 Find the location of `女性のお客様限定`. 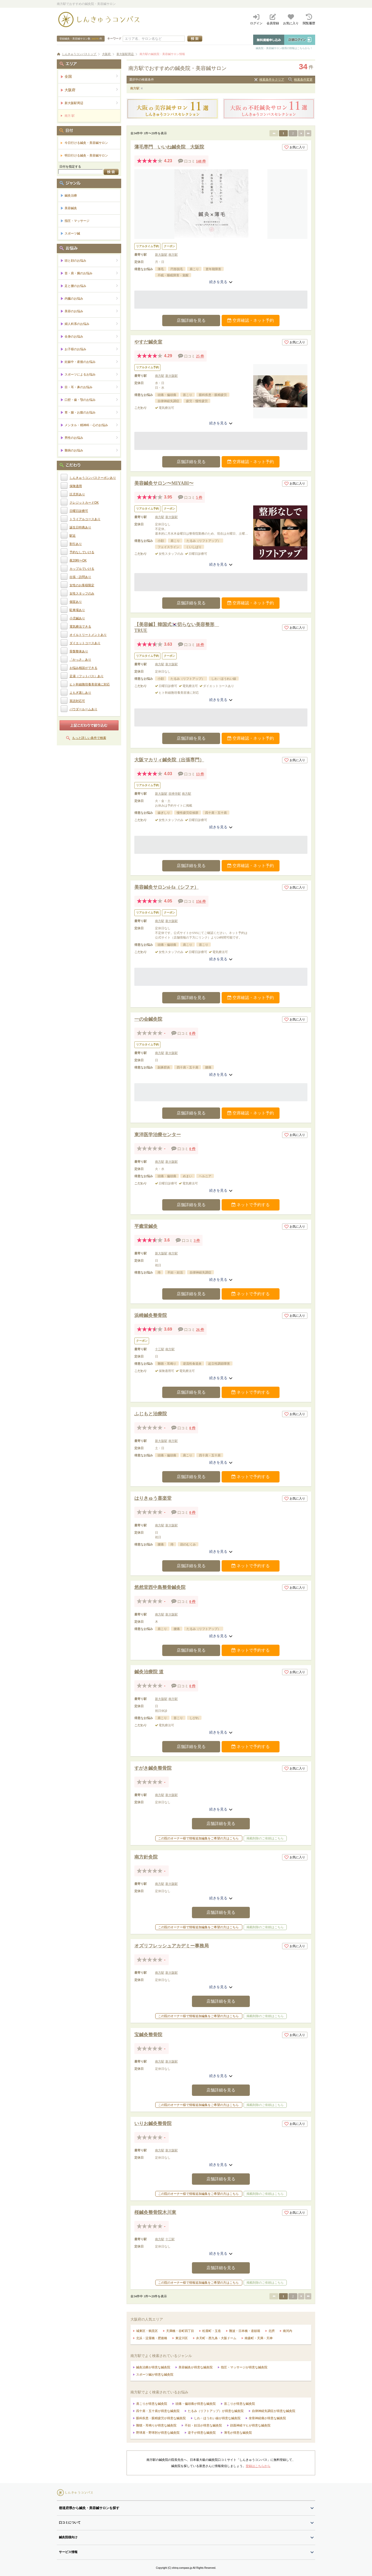

女性のお客様限定 is located at coordinates (81, 585).